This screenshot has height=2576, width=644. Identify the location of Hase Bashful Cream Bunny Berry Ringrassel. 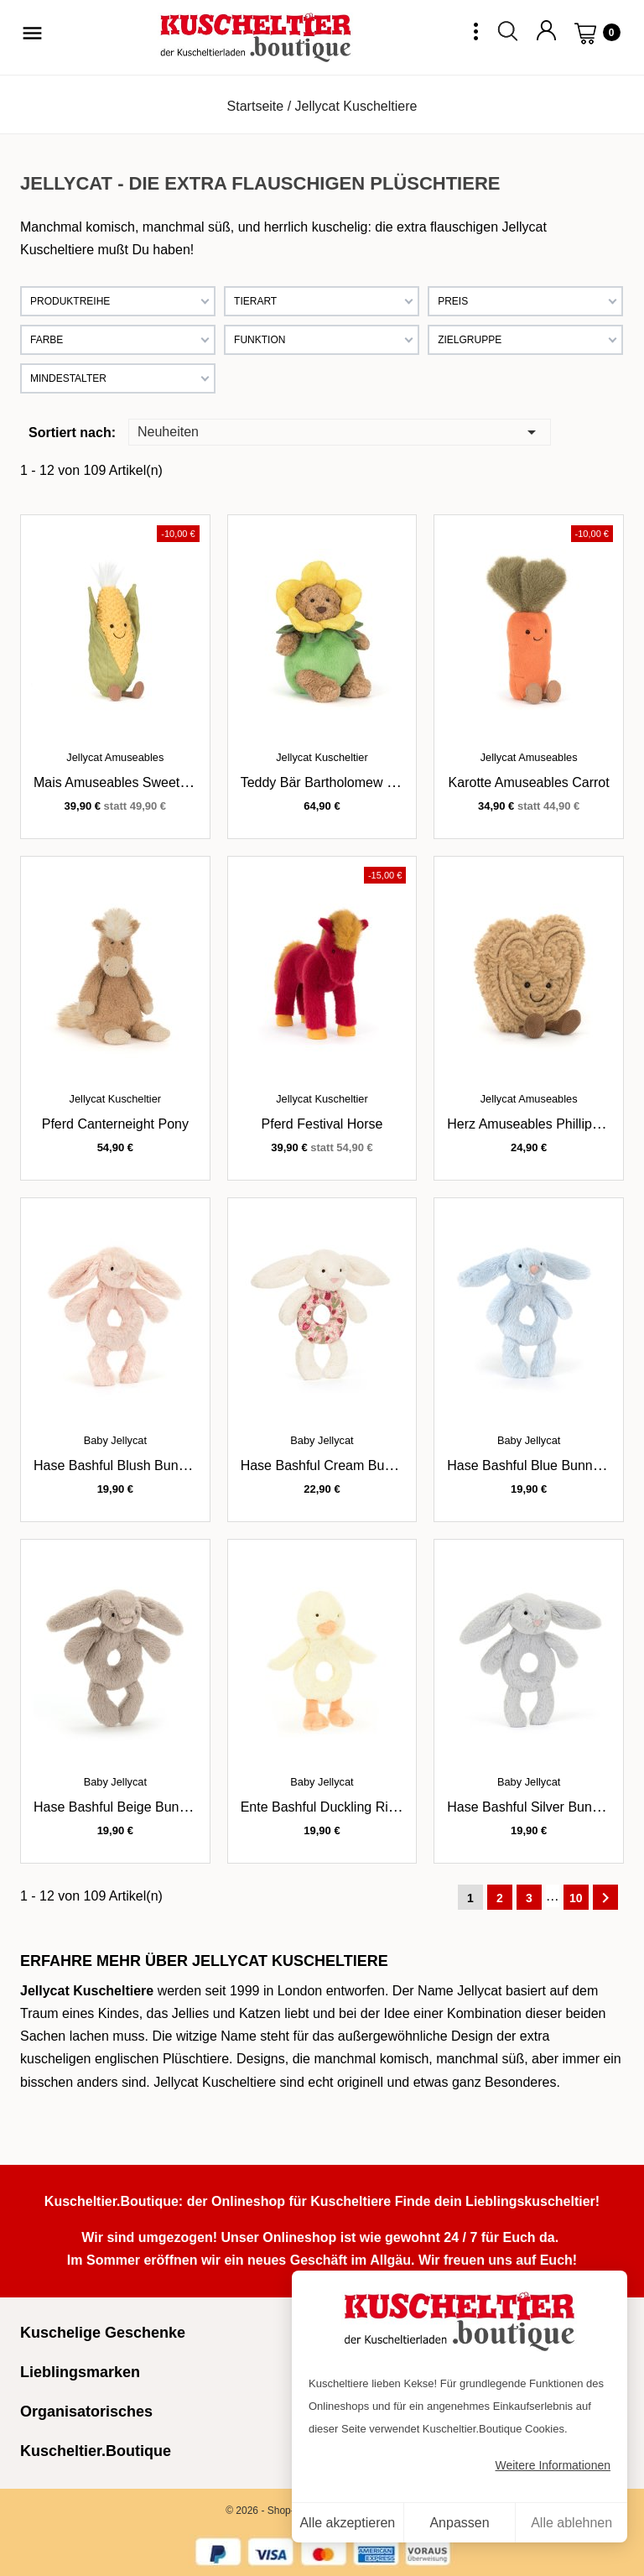
(375, 1465).